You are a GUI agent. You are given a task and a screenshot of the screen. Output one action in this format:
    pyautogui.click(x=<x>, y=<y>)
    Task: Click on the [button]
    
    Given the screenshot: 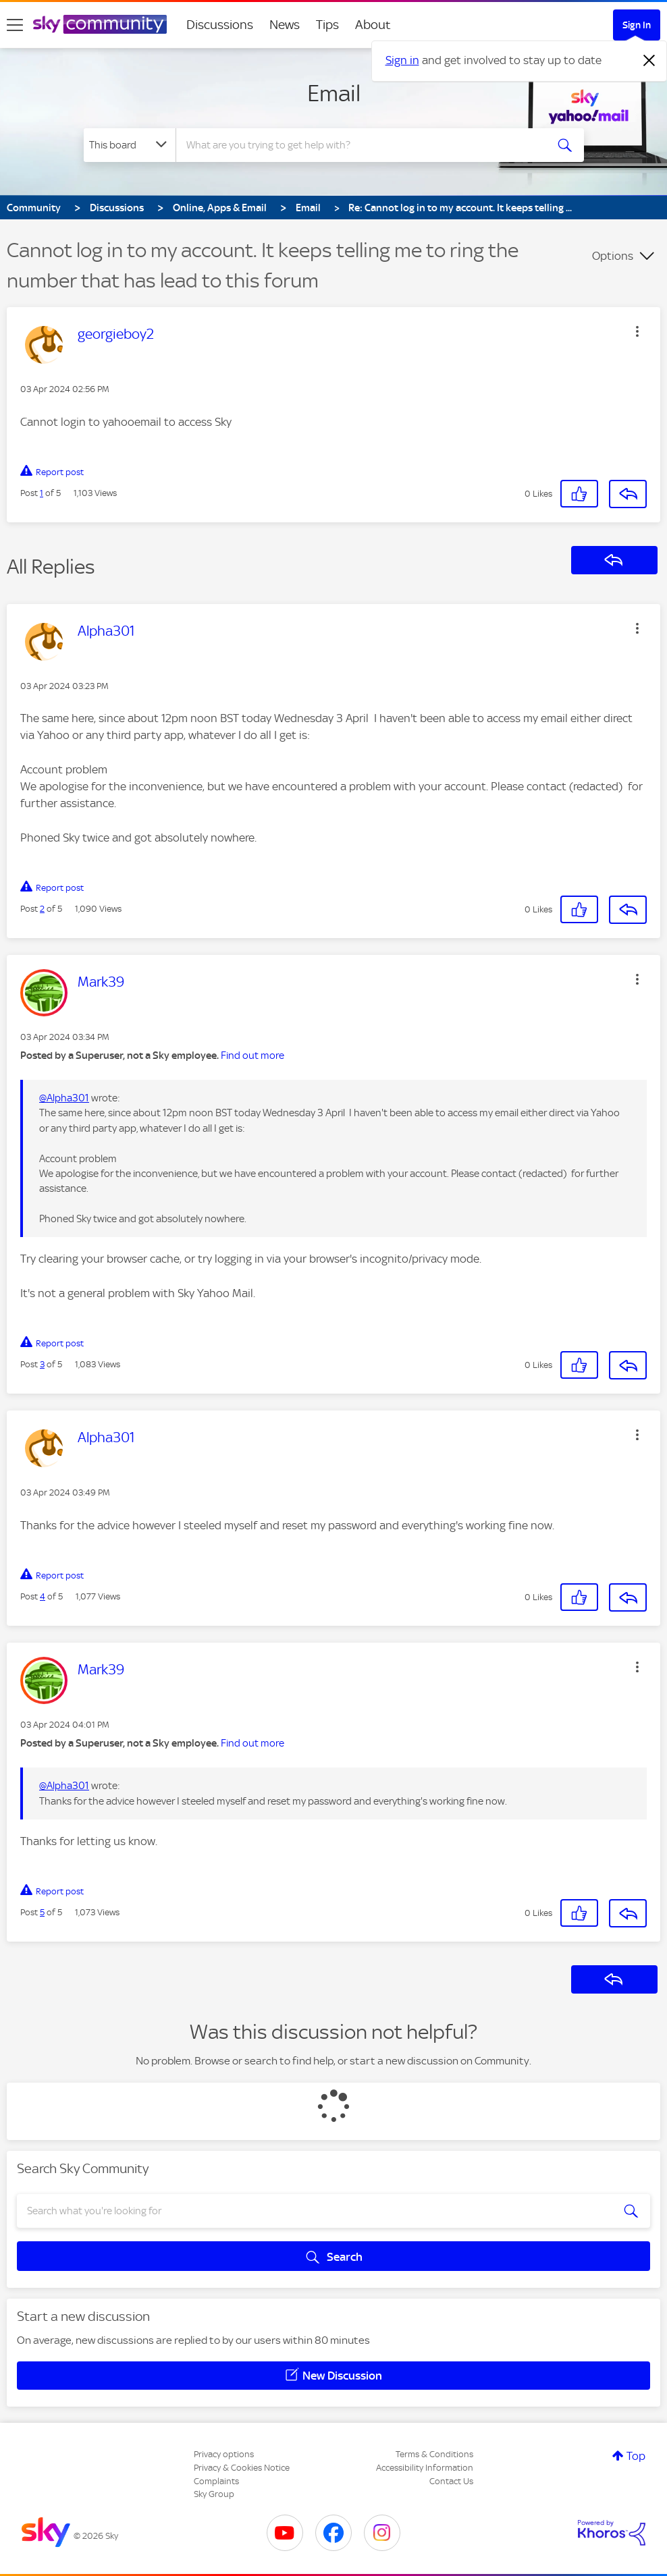 What is the action you would take?
    pyautogui.click(x=637, y=331)
    